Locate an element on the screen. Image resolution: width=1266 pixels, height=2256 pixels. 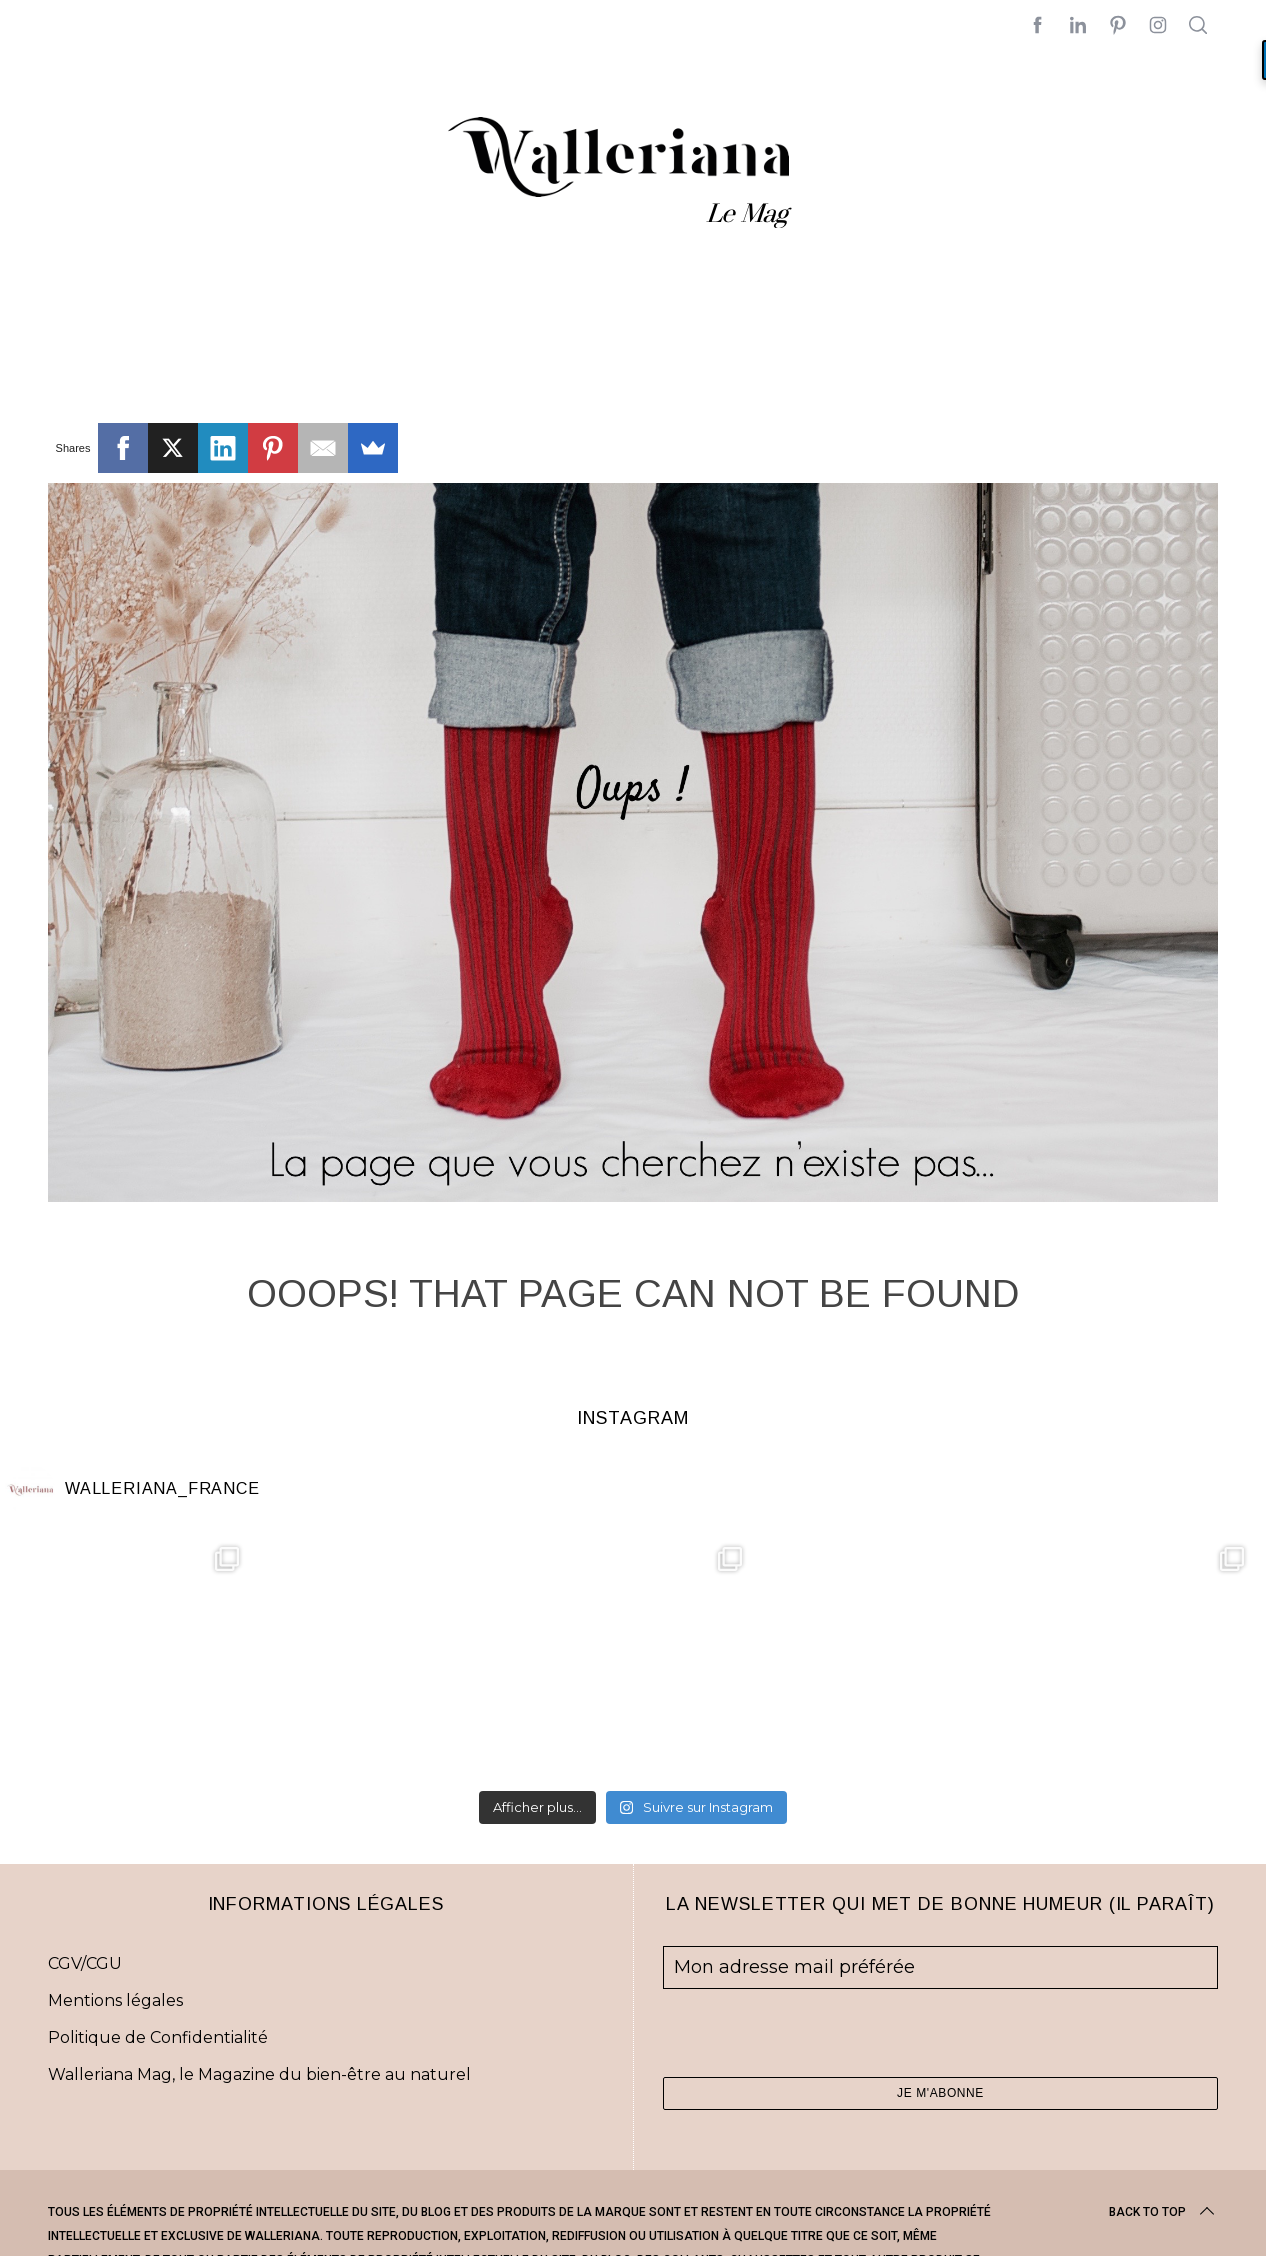
Back to top is located at coordinates (1163, 2212).